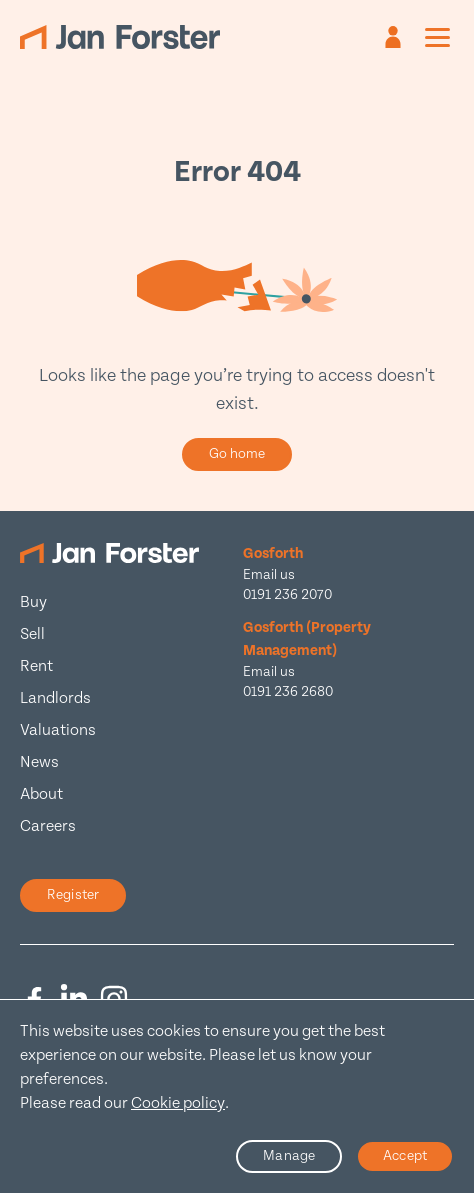  What do you see at coordinates (33, 602) in the screenshot?
I see `Buy` at bounding box center [33, 602].